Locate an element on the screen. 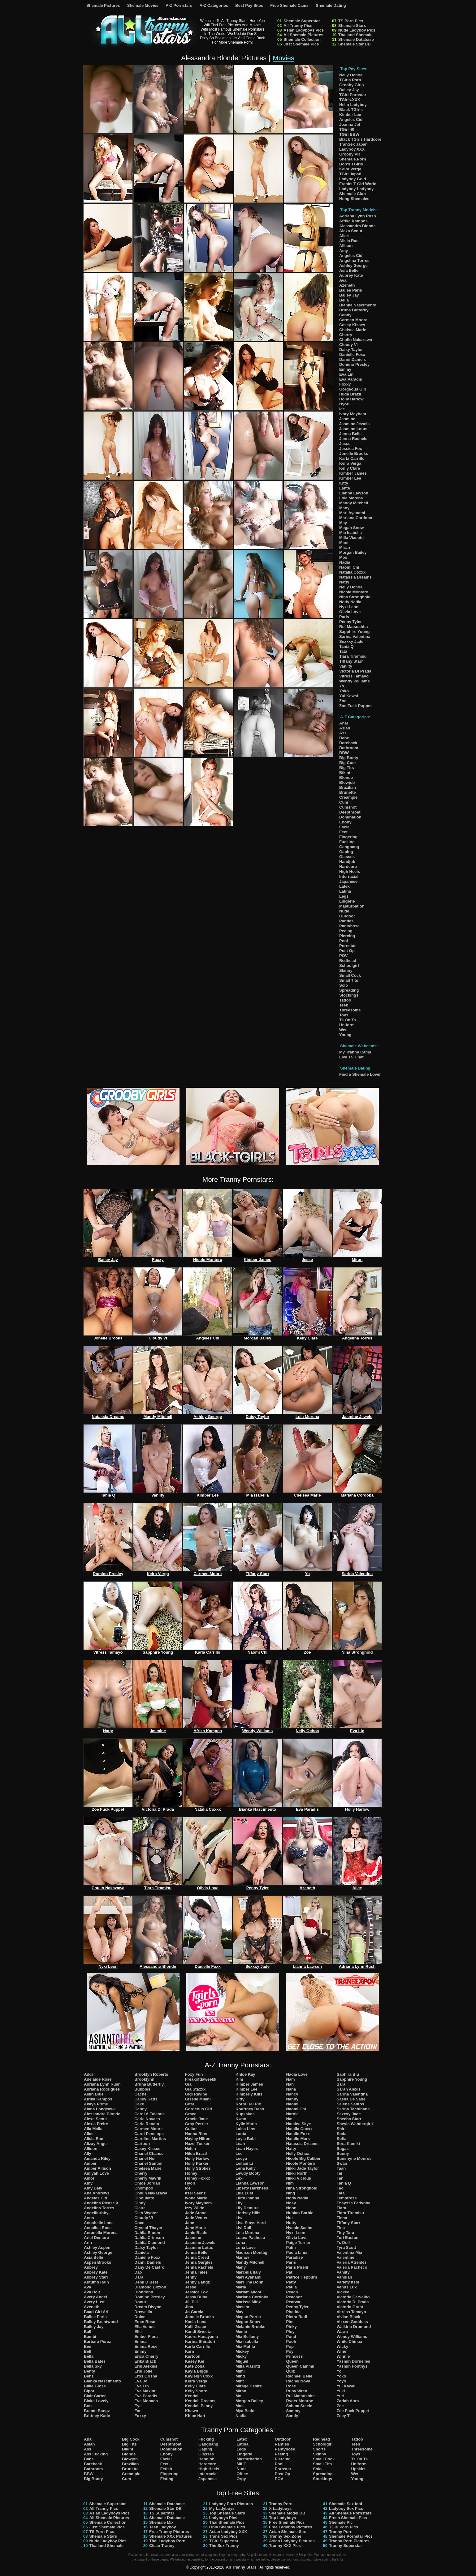  Variety Itsol is located at coordinates (348, 2282).